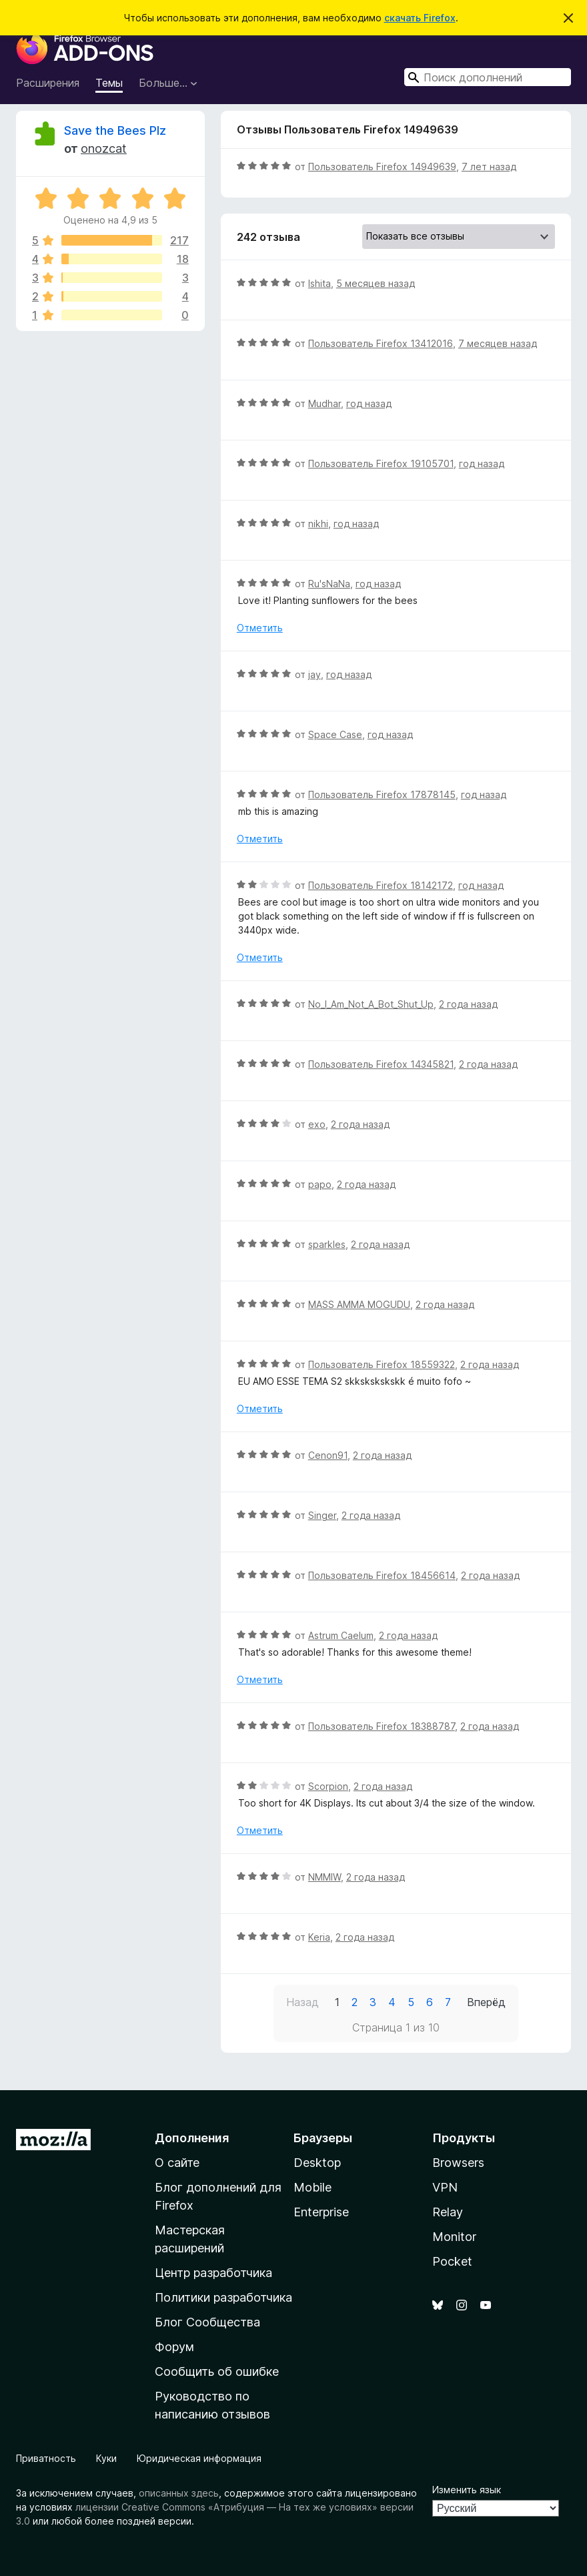  I want to click on Форум, so click(174, 2347).